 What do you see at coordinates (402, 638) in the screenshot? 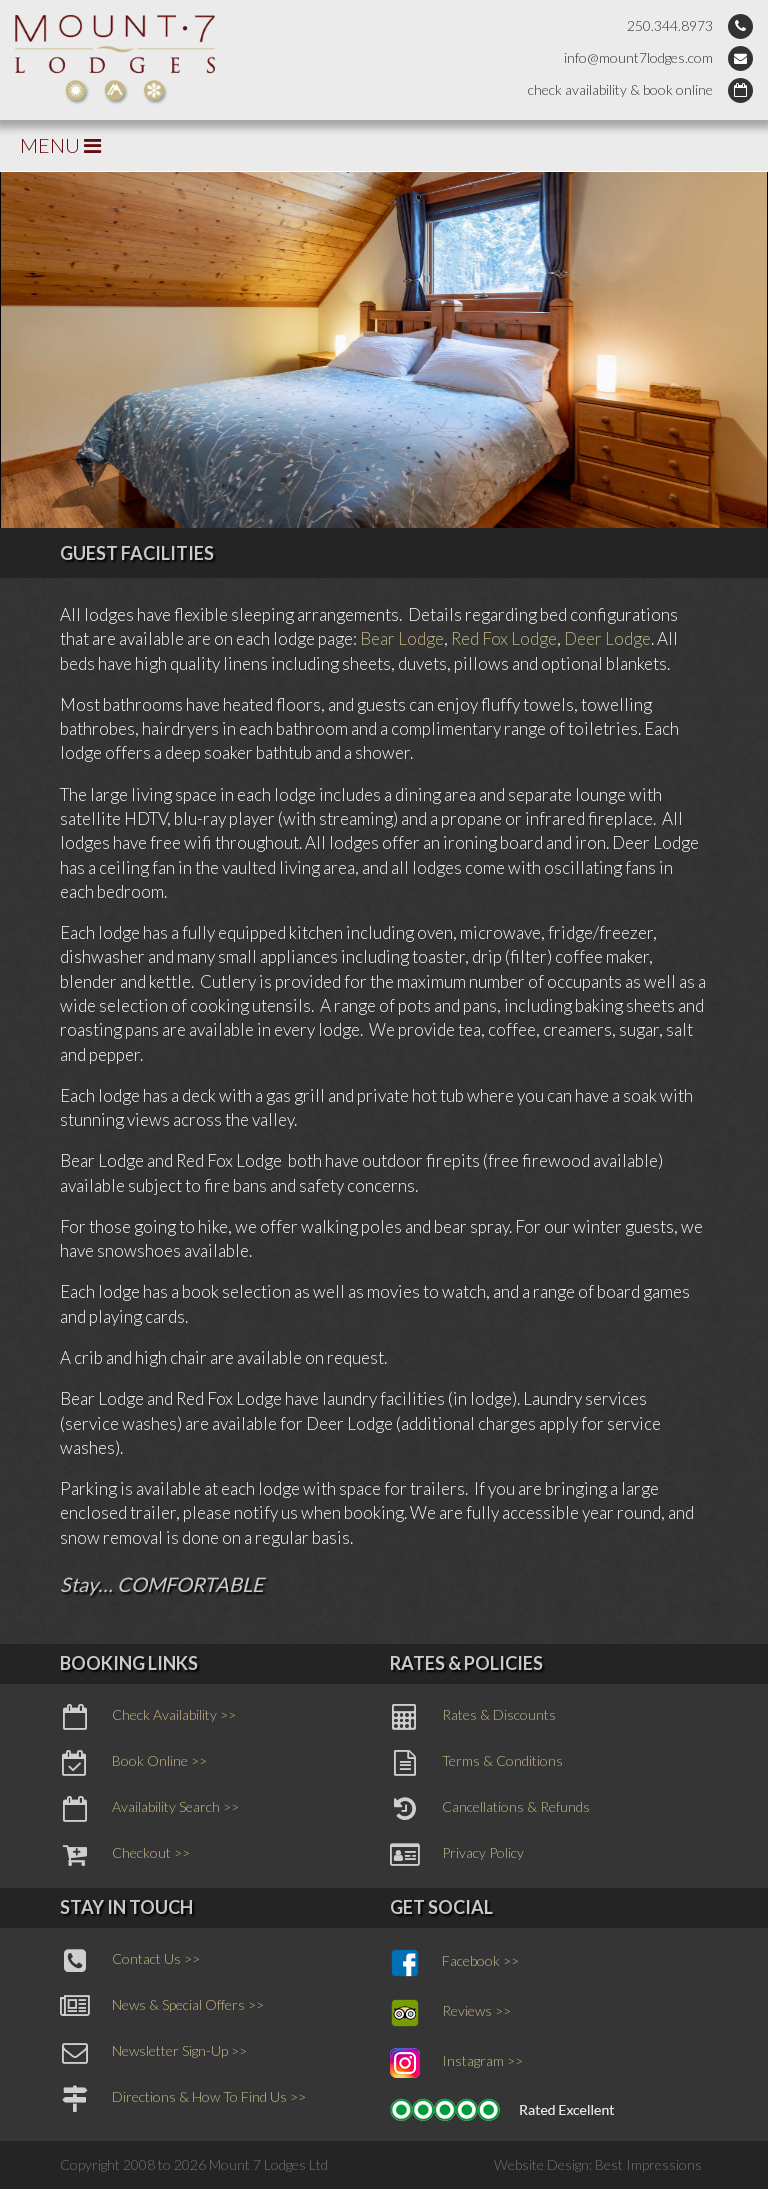
I see `Bear Lodge` at bounding box center [402, 638].